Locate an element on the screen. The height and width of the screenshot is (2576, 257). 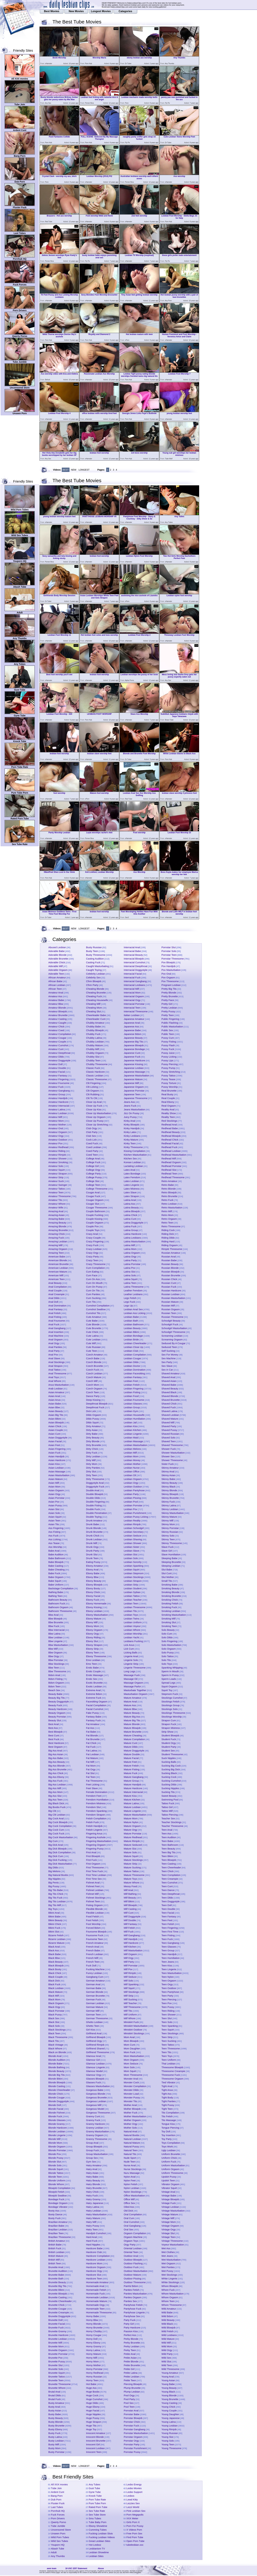
Asian Mature is located at coordinates (55, 1479).